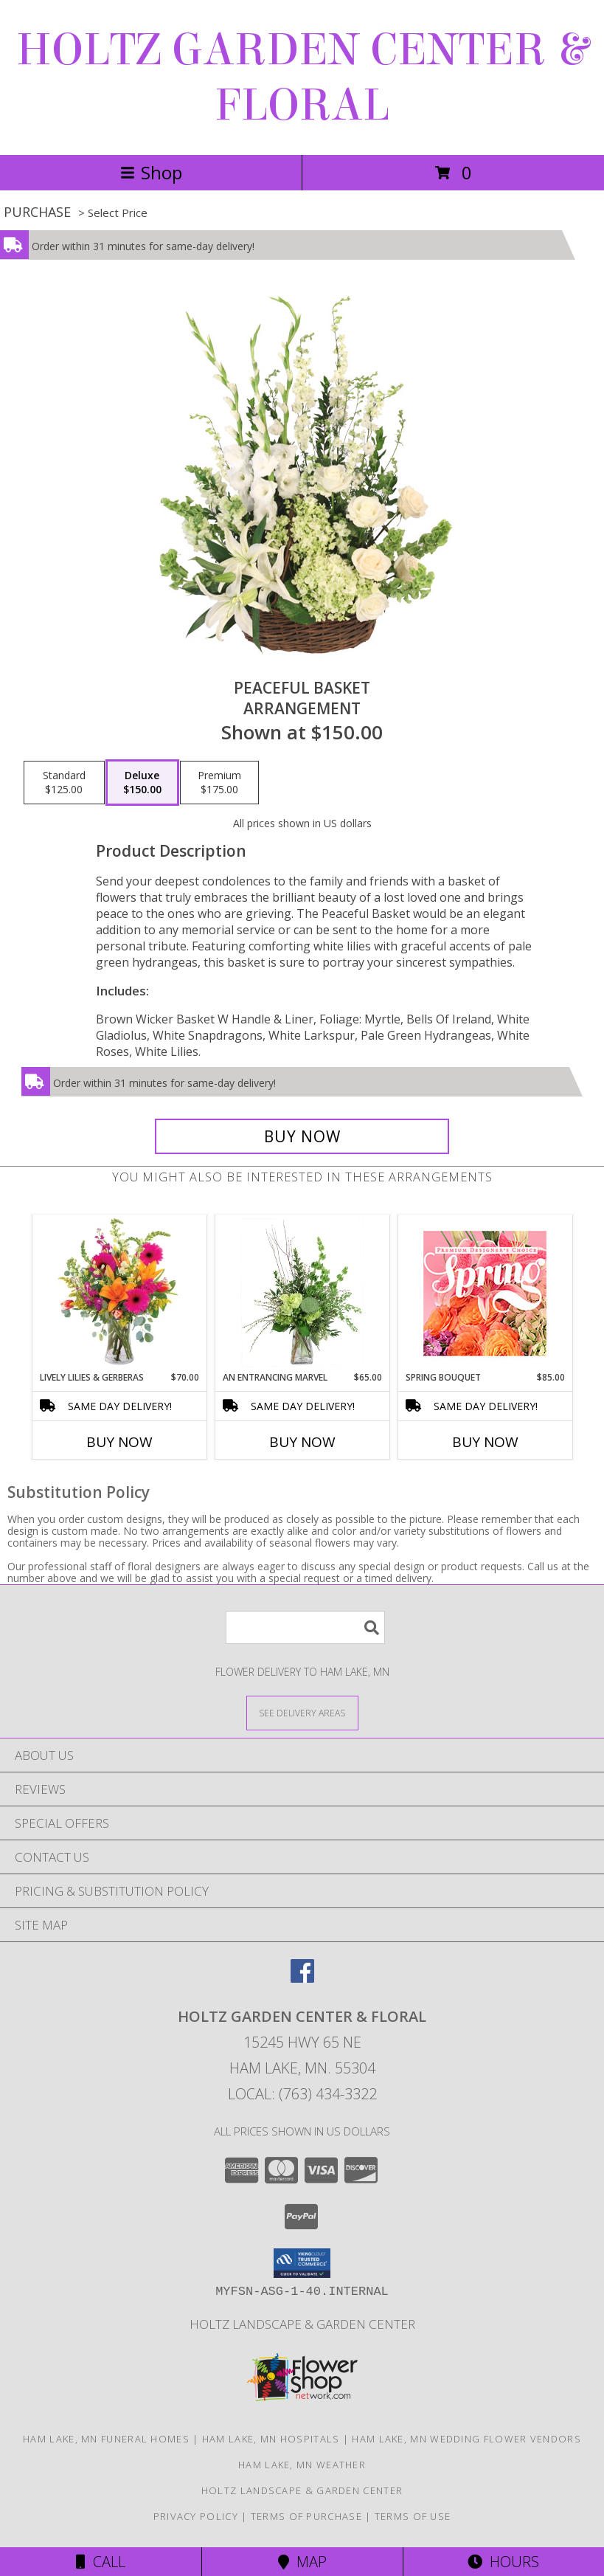 The width and height of the screenshot is (604, 2576). What do you see at coordinates (302, 1136) in the screenshot?
I see `[Buy Peaceful Basket for $150.00]` at bounding box center [302, 1136].